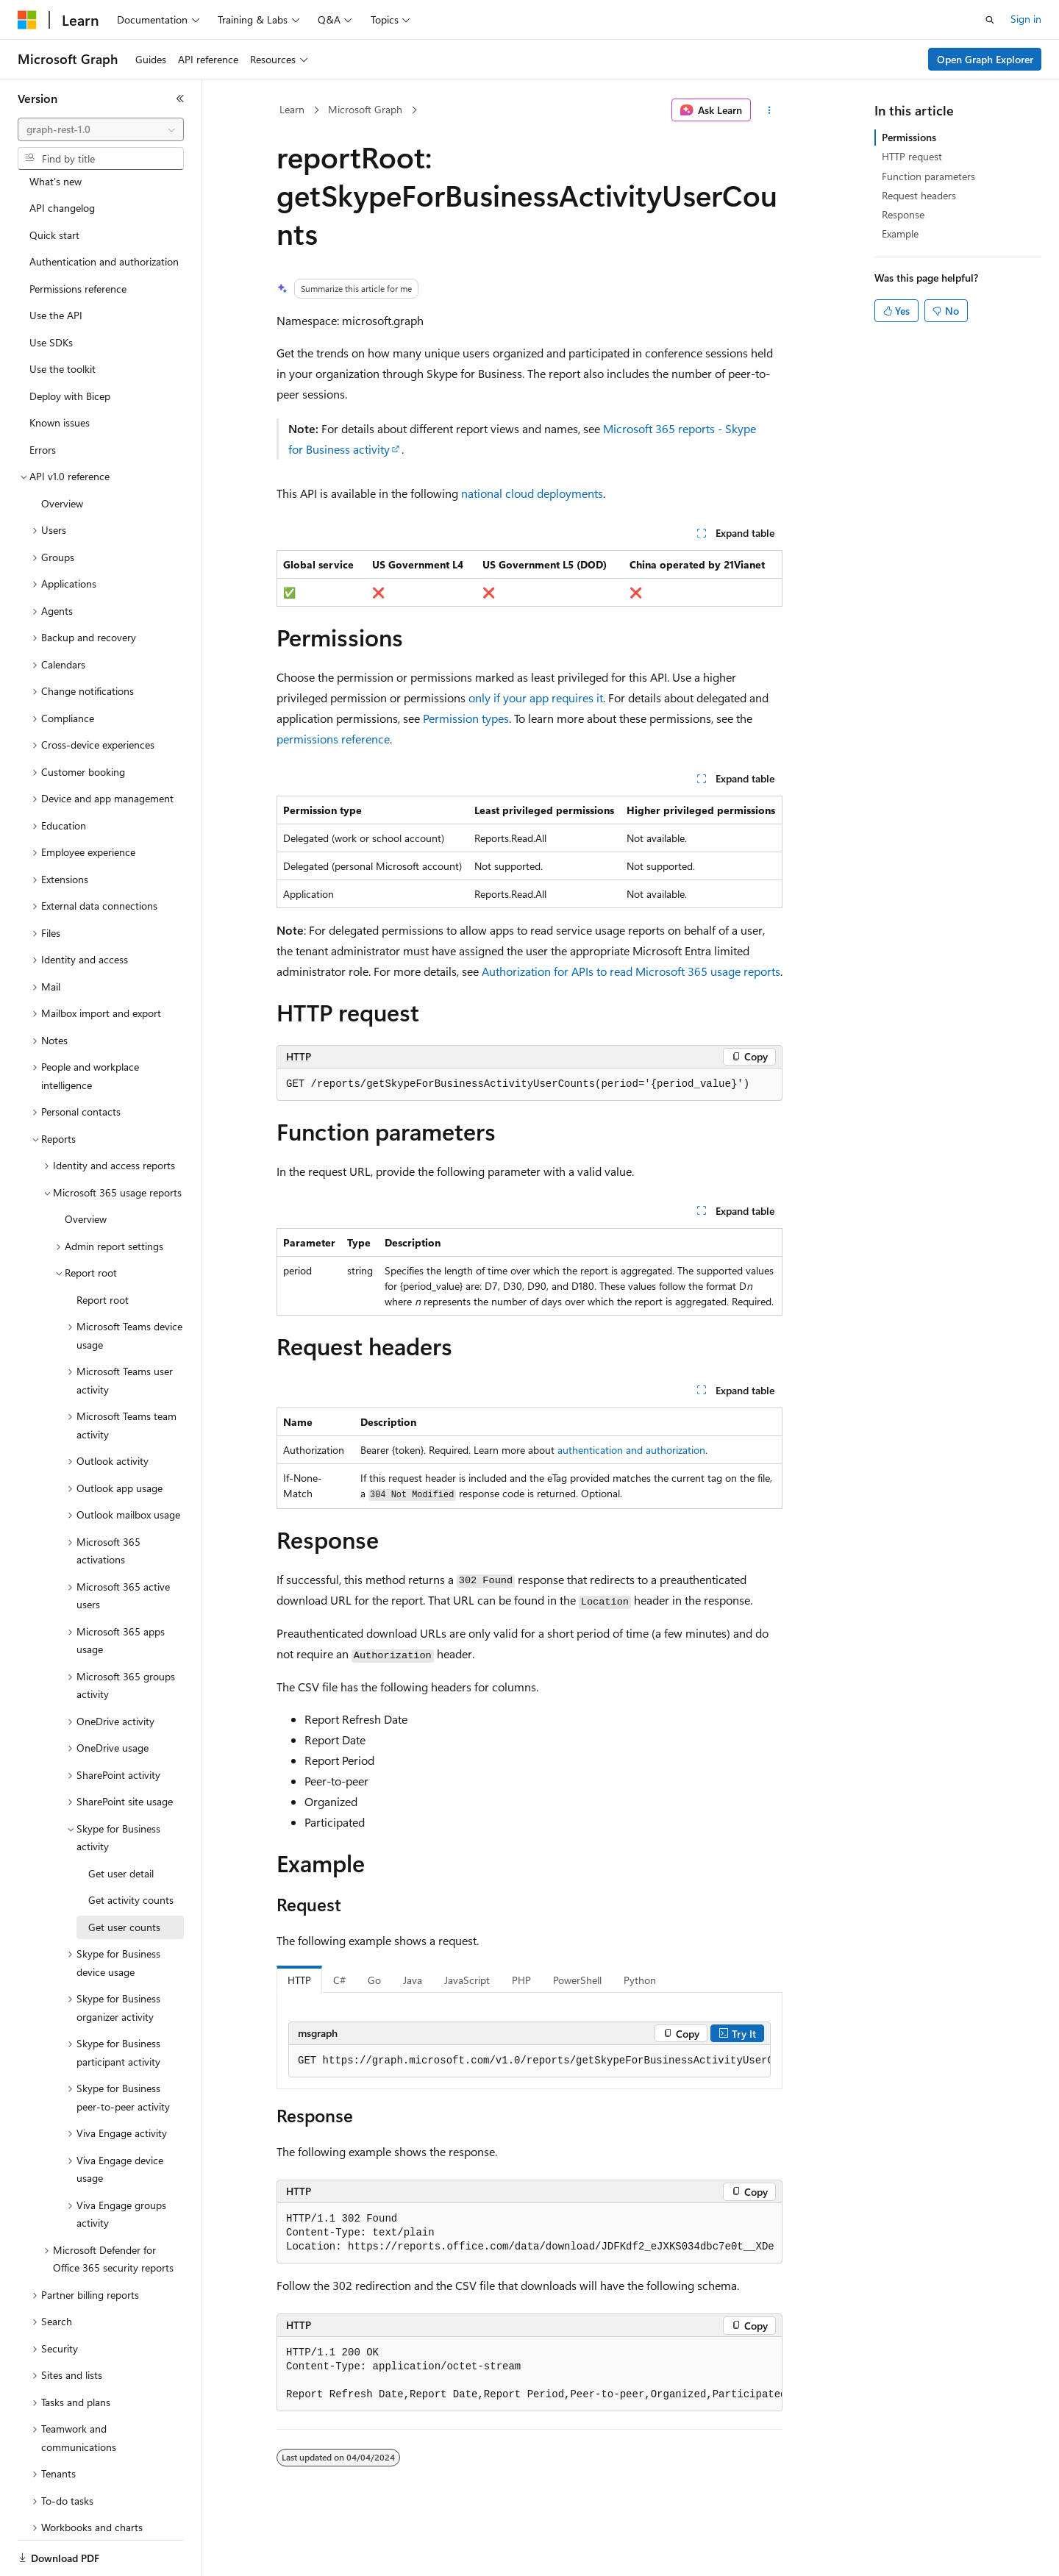  I want to click on [group], so click(529, 2061).